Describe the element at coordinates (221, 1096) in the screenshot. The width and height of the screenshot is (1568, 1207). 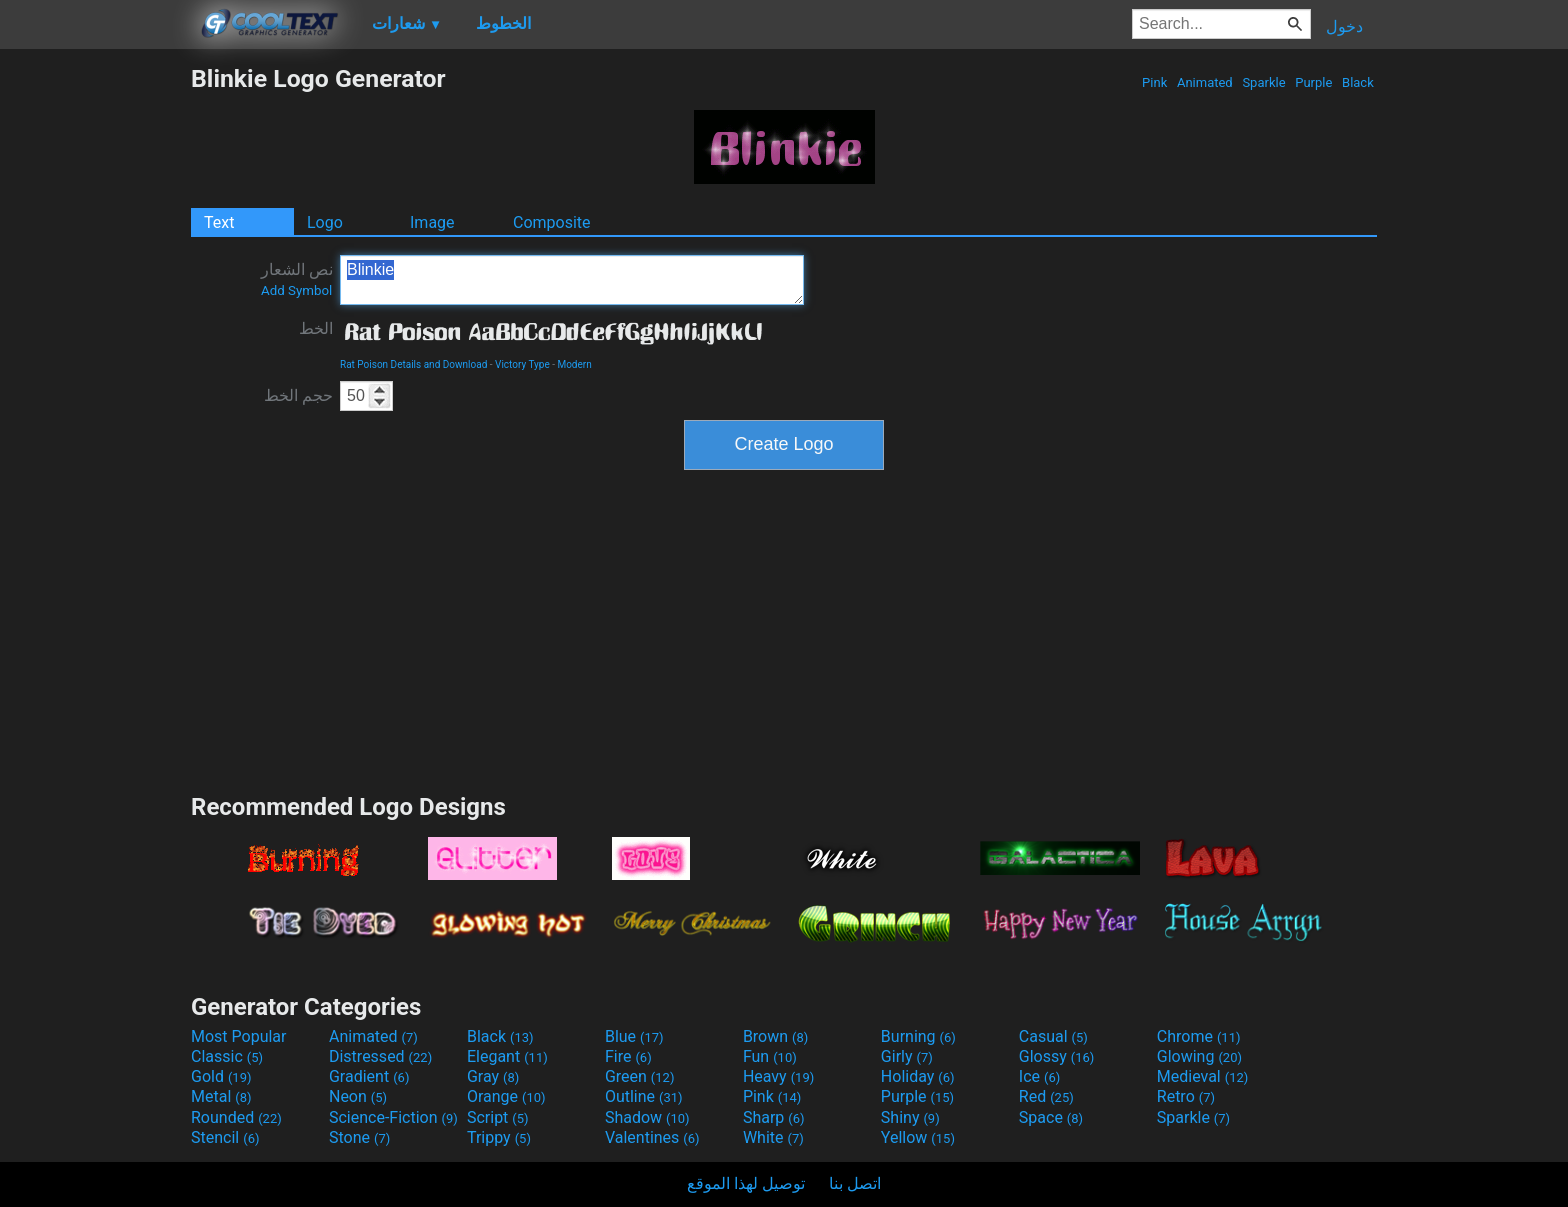
I see `Metal` at that location.